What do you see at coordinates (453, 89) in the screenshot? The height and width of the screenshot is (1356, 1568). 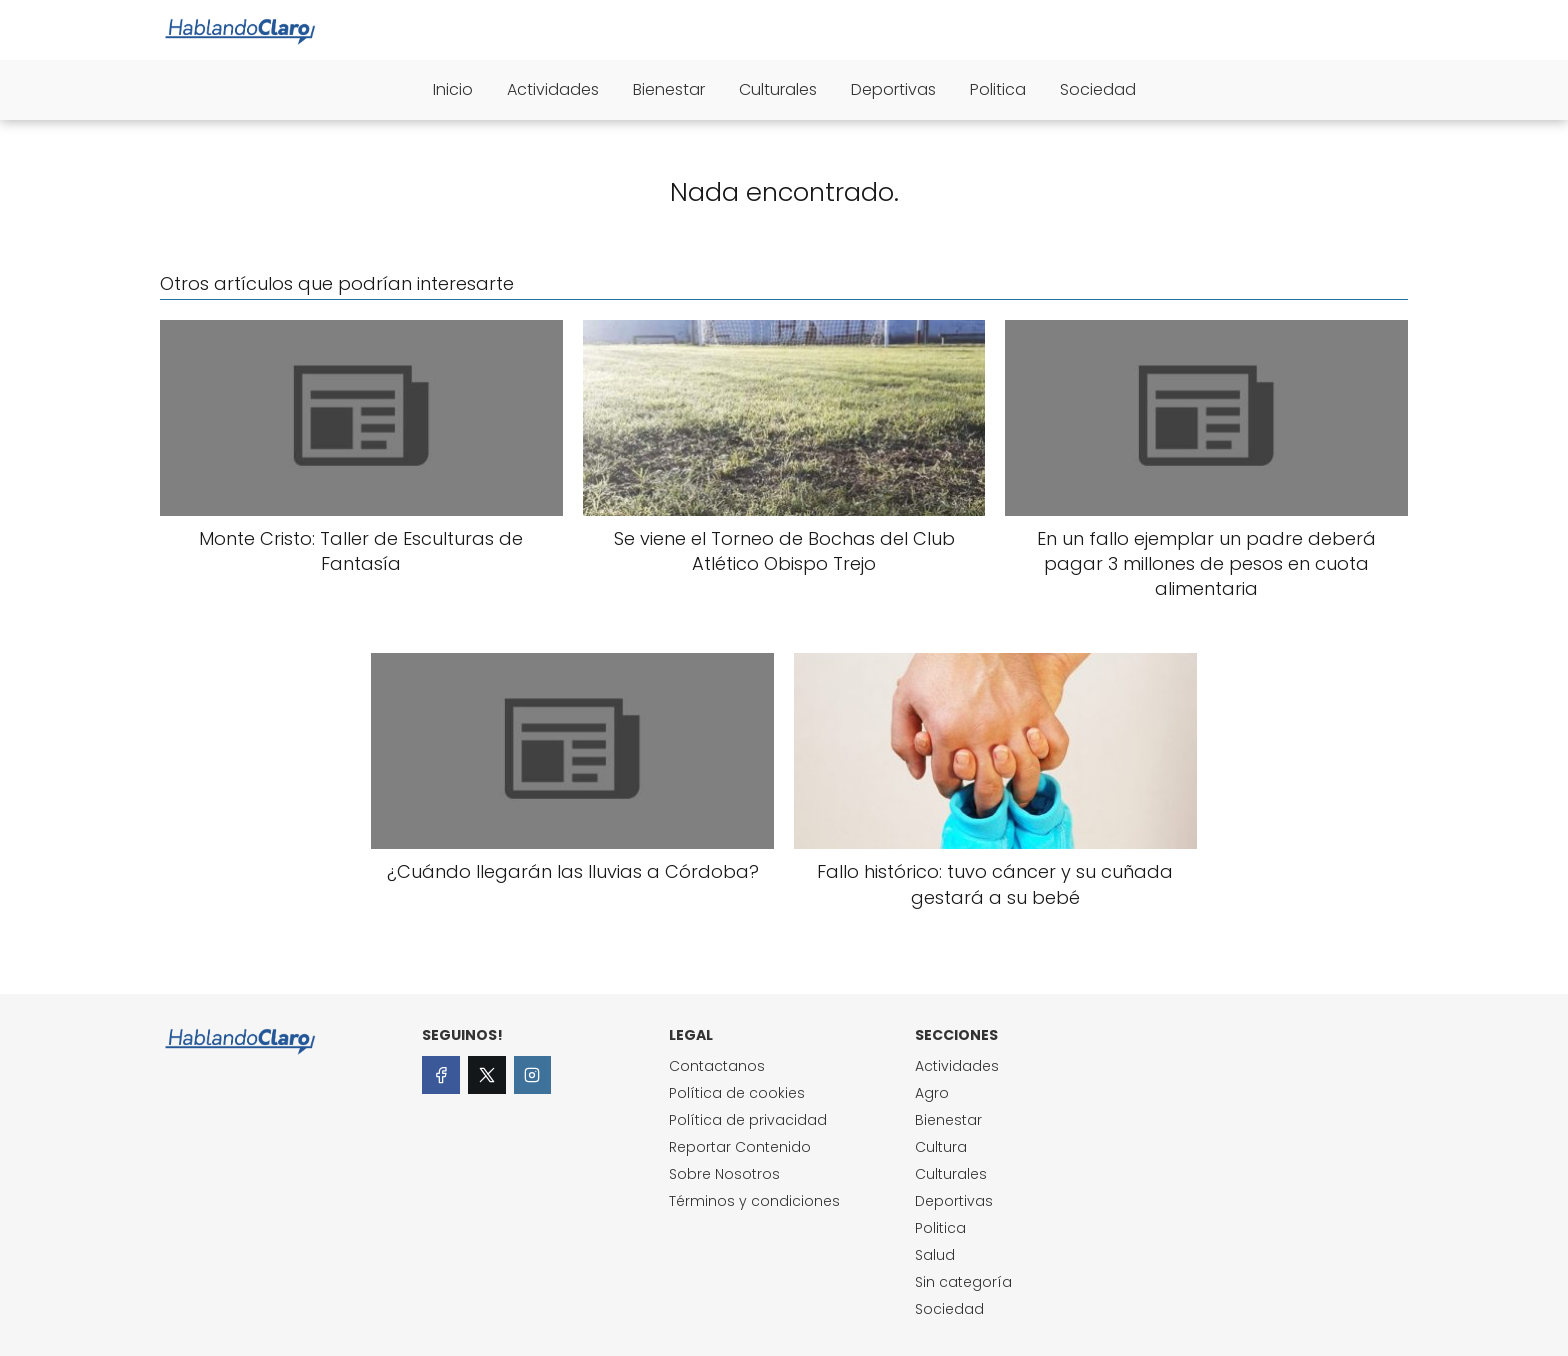 I see `Inicio` at bounding box center [453, 89].